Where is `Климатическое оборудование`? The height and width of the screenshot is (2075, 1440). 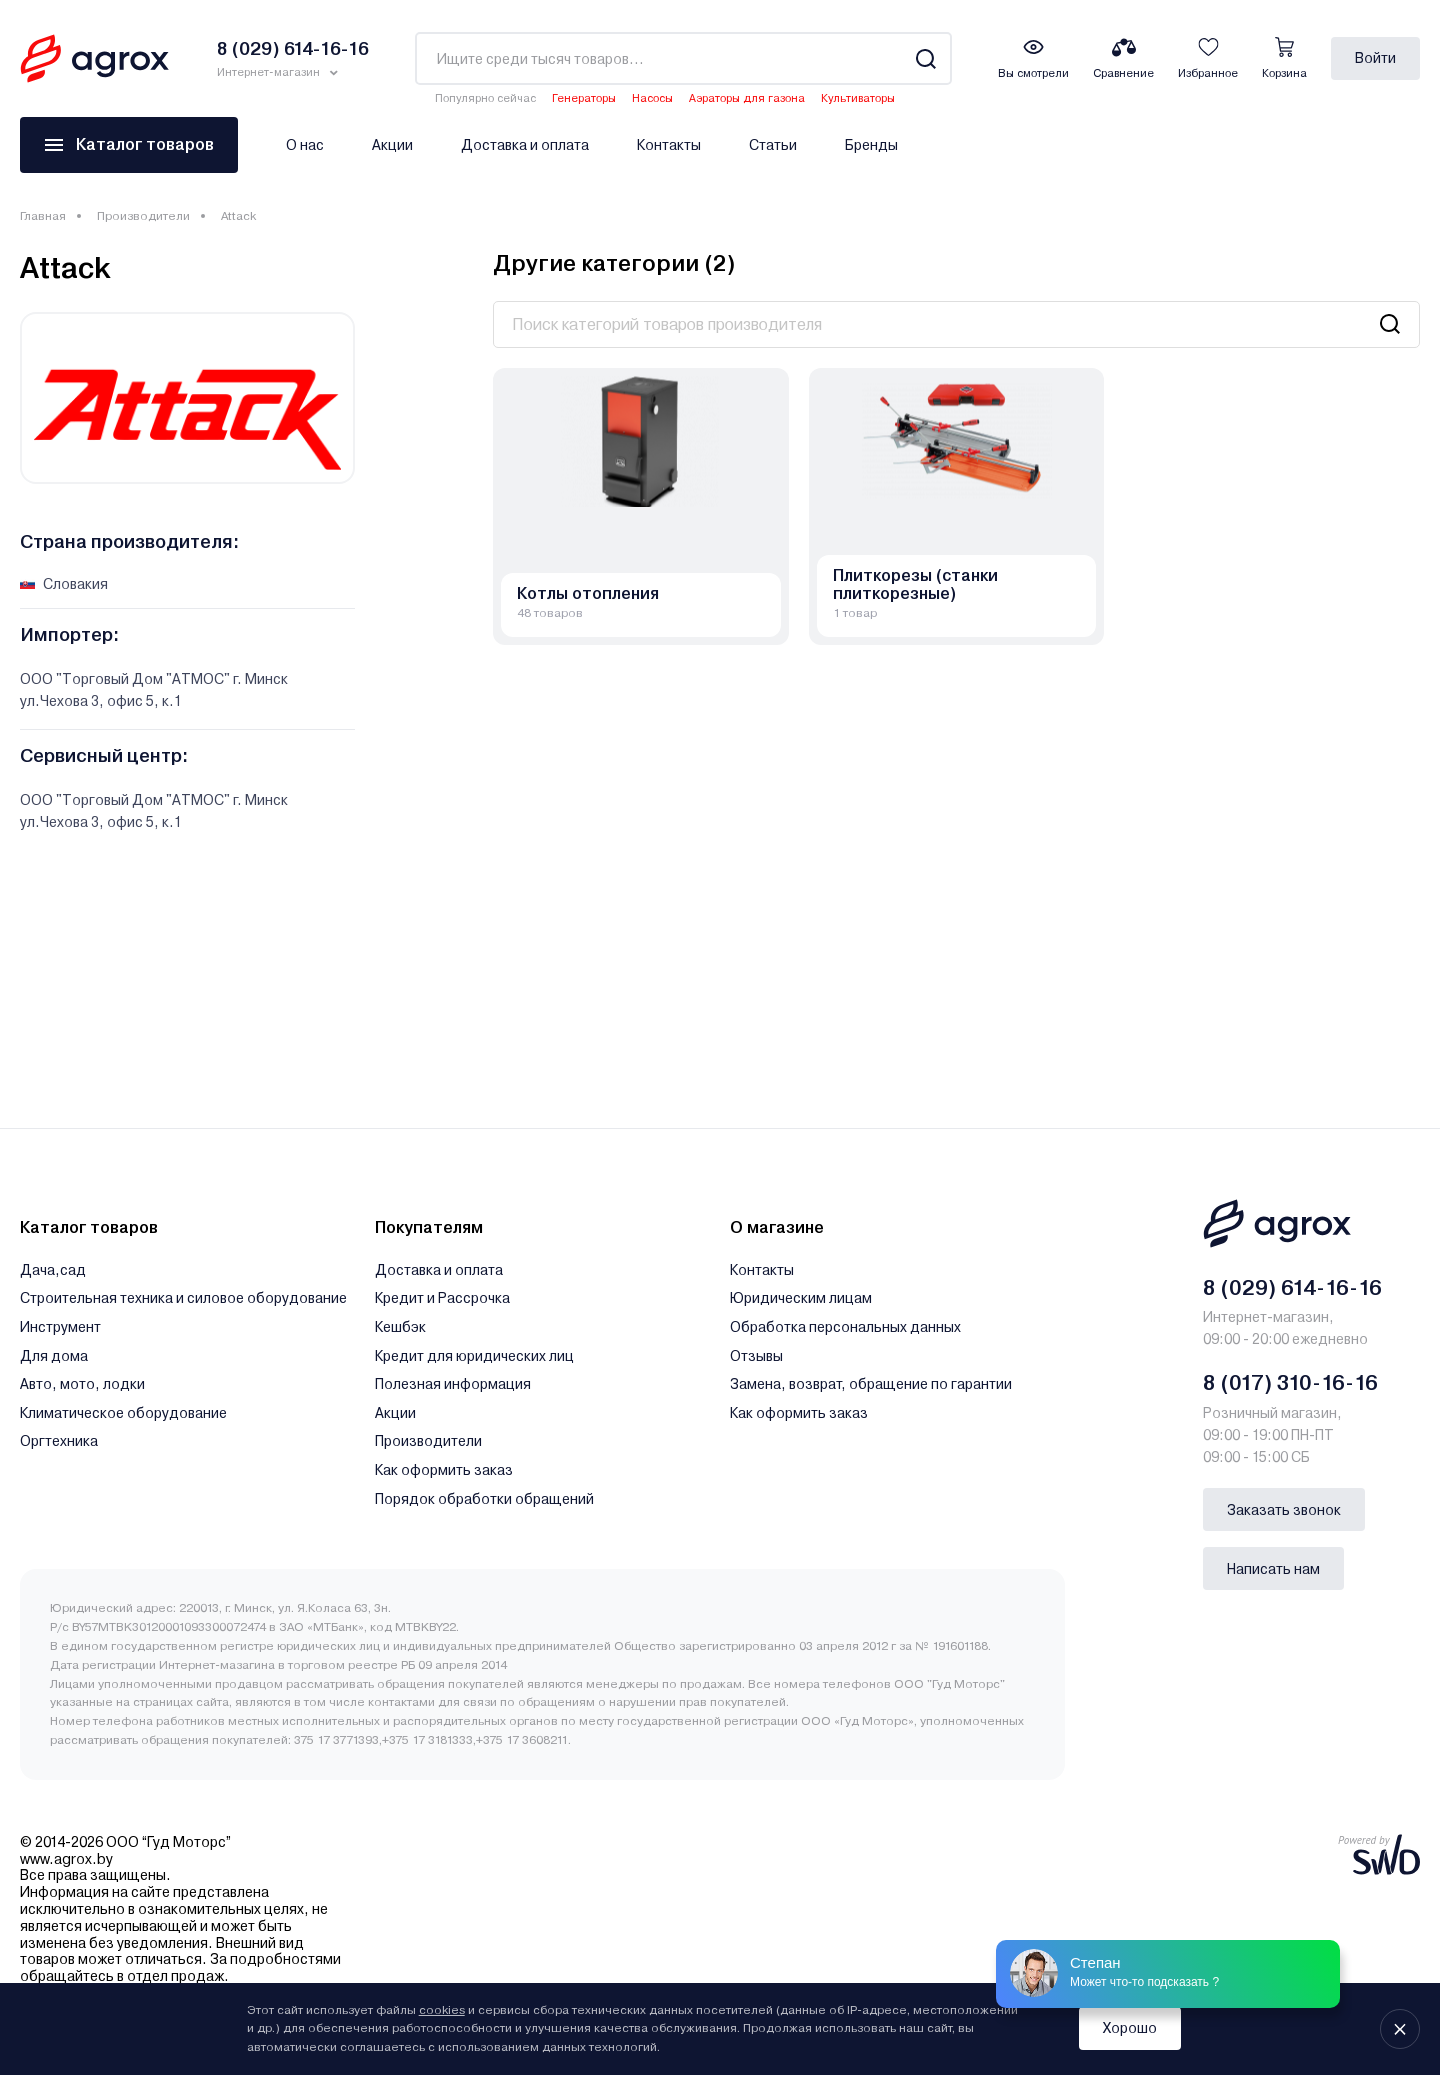 Климатическое оборудование is located at coordinates (123, 1413).